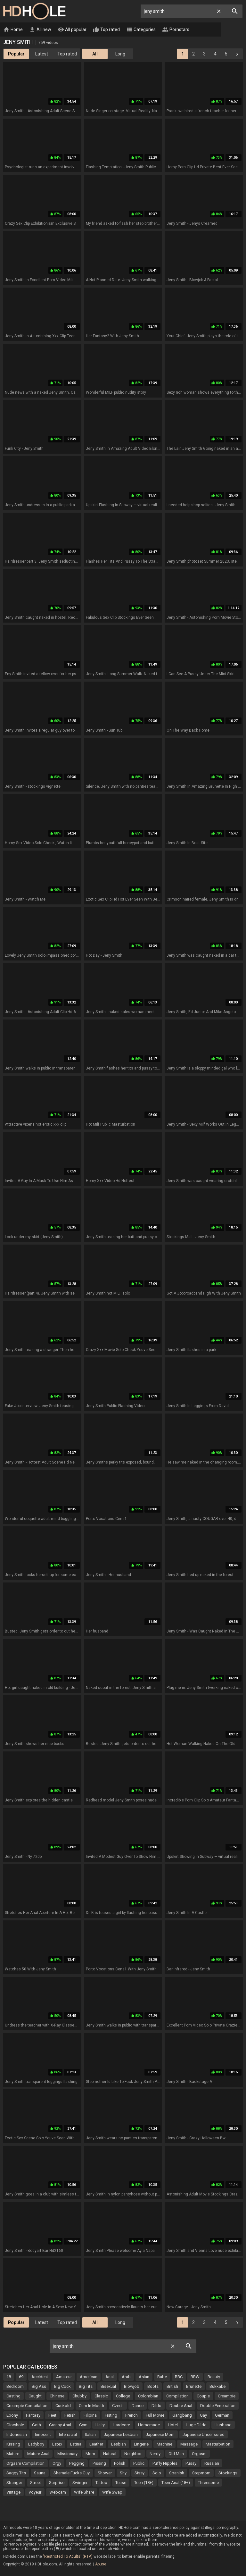 Image resolution: width=246 pixels, height=2576 pixels. What do you see at coordinates (34, 11) in the screenshot?
I see `HD Hole` at bounding box center [34, 11].